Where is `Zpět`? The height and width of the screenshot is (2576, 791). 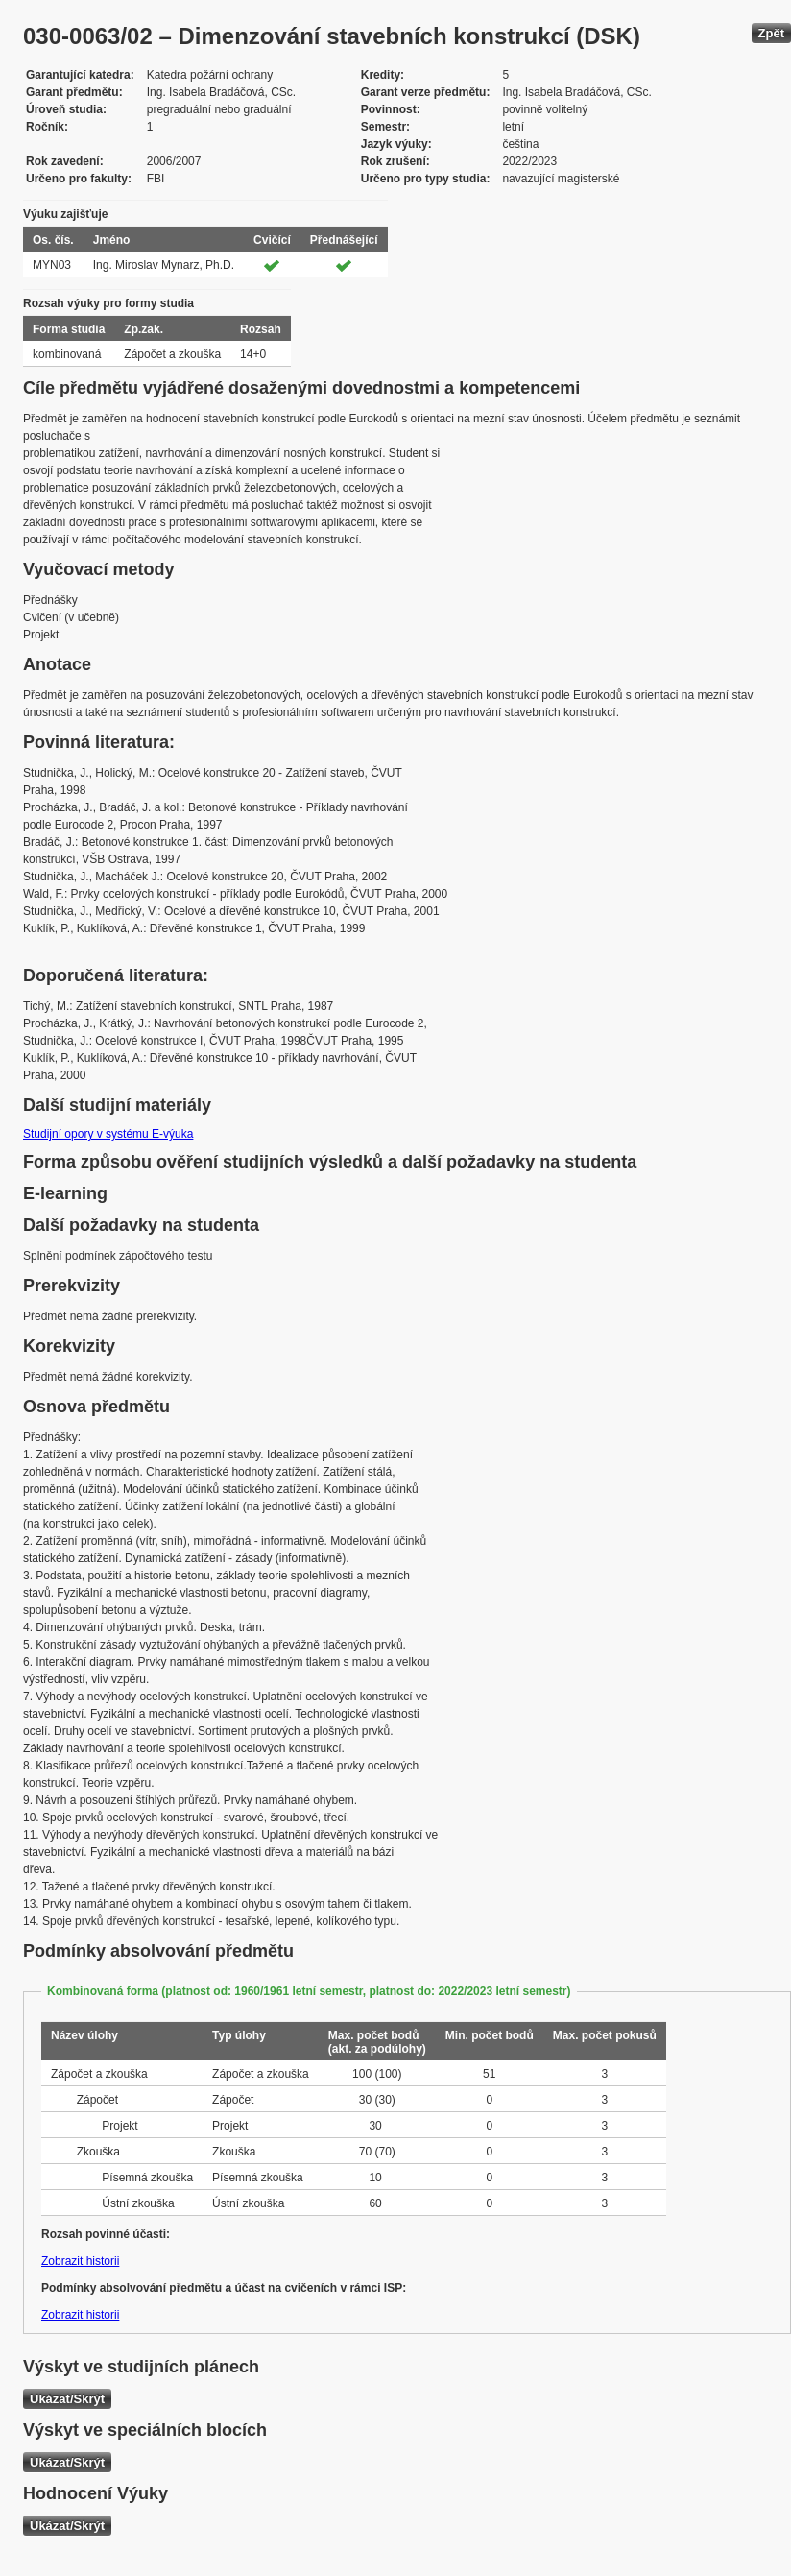
Zpět is located at coordinates (771, 33).